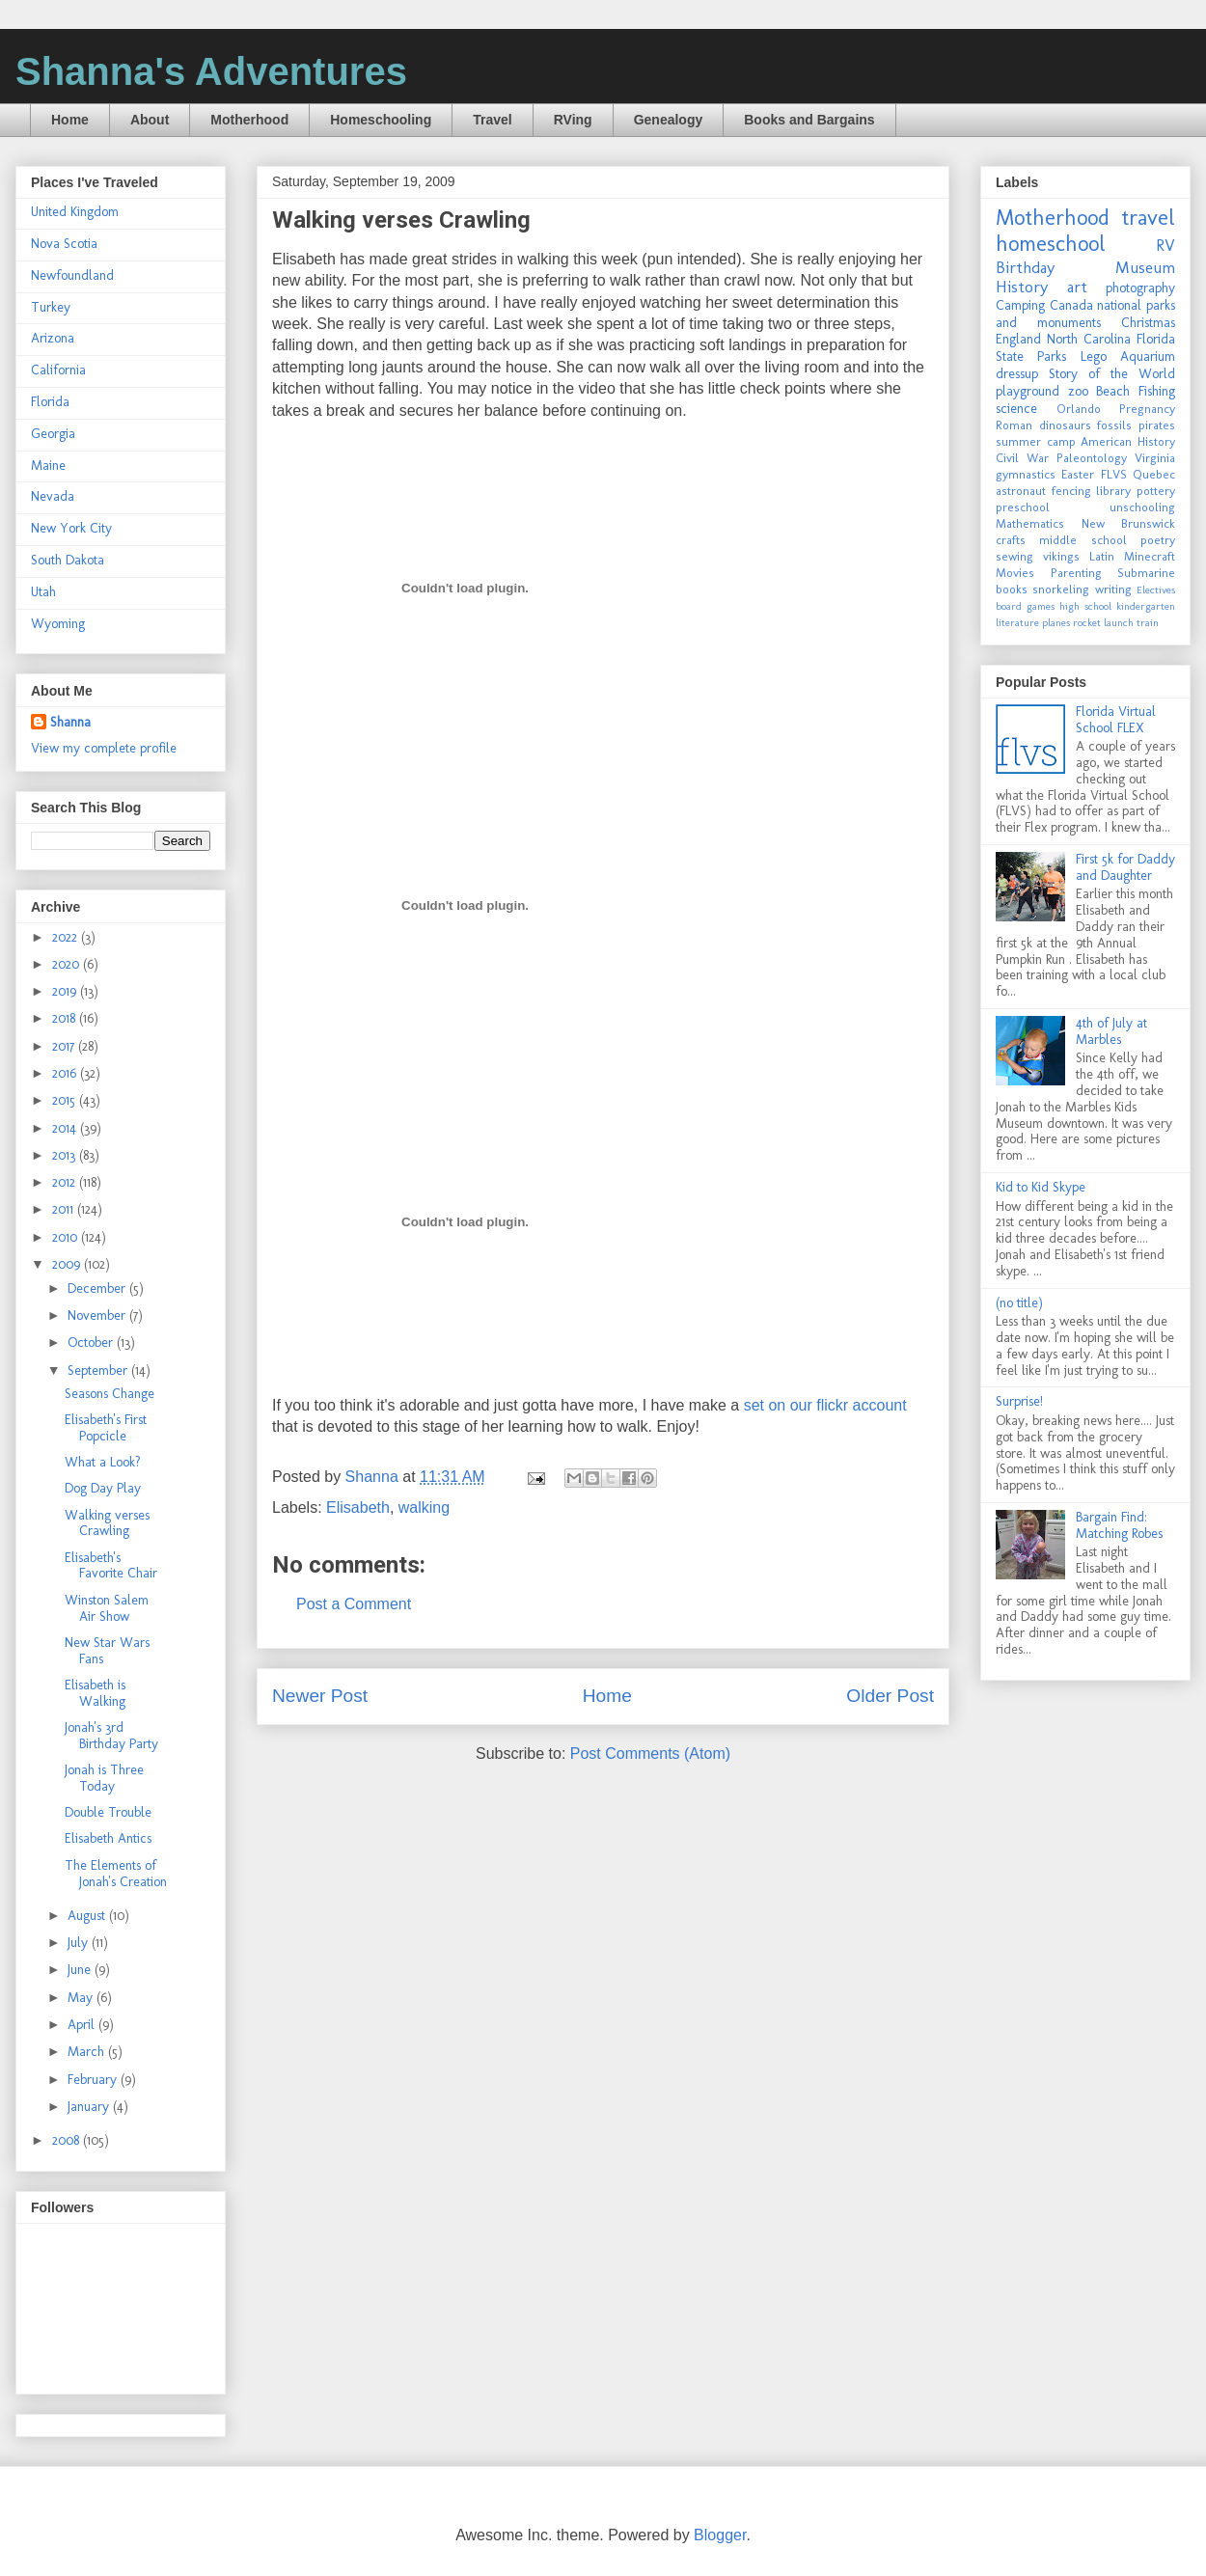 The height and width of the screenshot is (2576, 1206). What do you see at coordinates (249, 119) in the screenshot?
I see `Motherhood` at bounding box center [249, 119].